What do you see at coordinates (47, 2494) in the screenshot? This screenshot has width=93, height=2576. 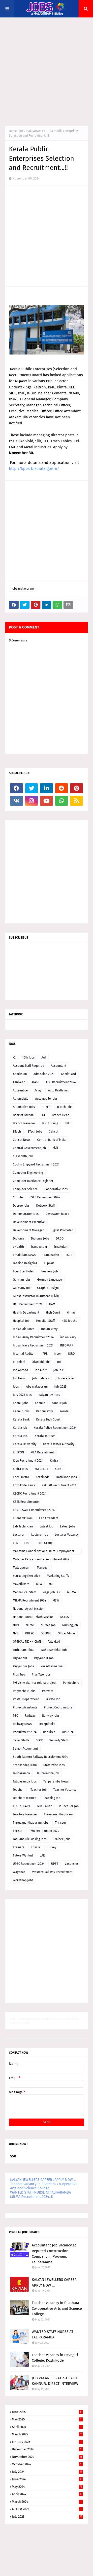 I see `April 2024` at bounding box center [47, 2494].